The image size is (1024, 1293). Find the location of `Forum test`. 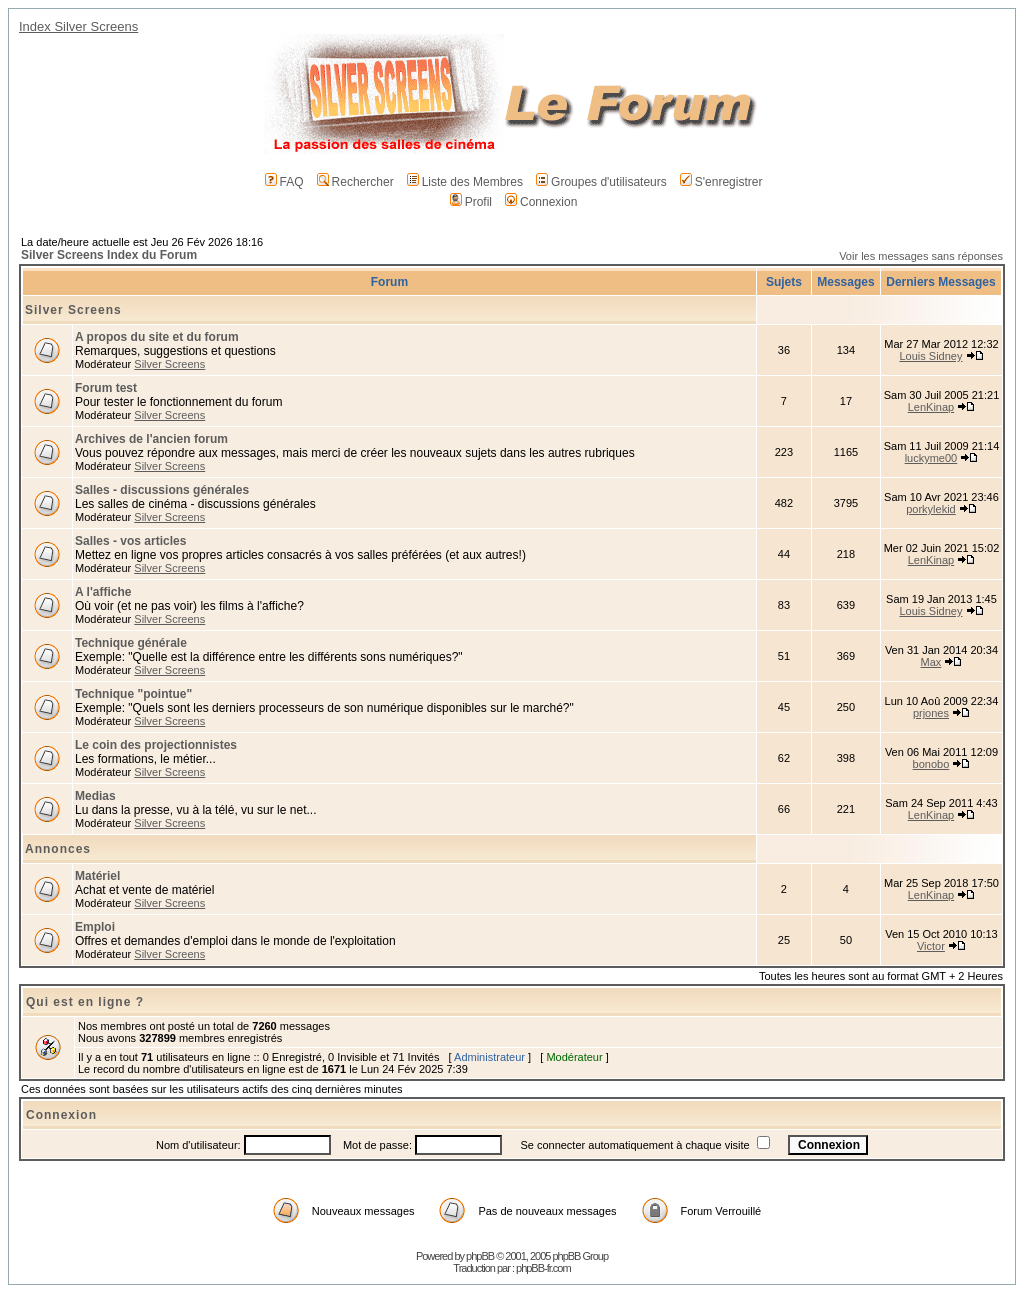

Forum test is located at coordinates (106, 388).